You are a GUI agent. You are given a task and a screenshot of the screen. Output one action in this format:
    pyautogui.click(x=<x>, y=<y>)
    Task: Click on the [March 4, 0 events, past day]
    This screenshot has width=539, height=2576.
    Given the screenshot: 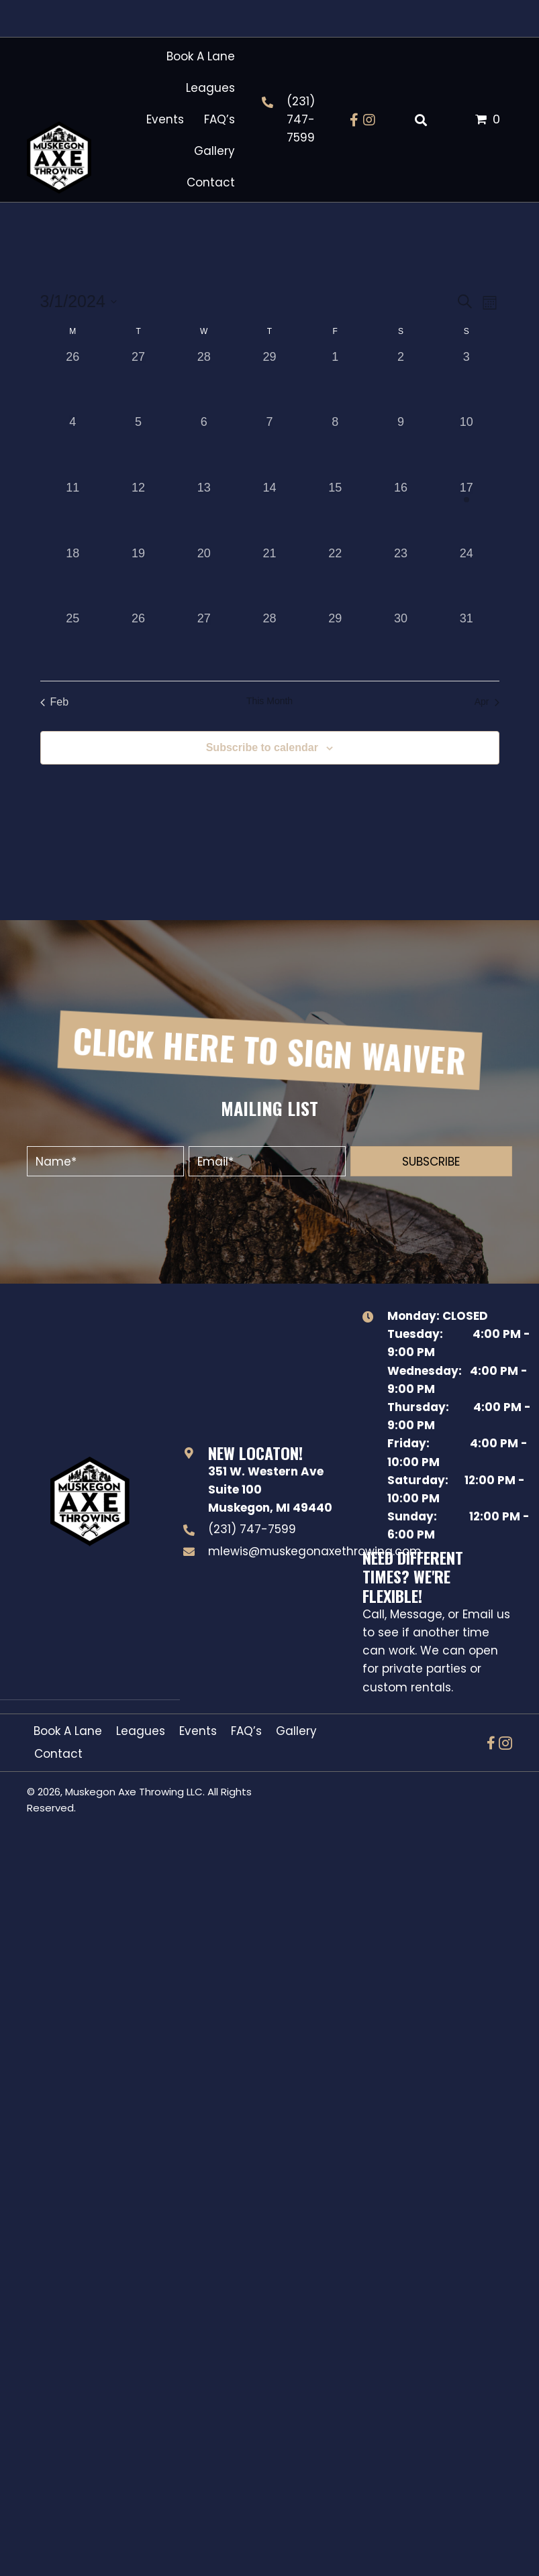 What is the action you would take?
    pyautogui.click(x=73, y=446)
    